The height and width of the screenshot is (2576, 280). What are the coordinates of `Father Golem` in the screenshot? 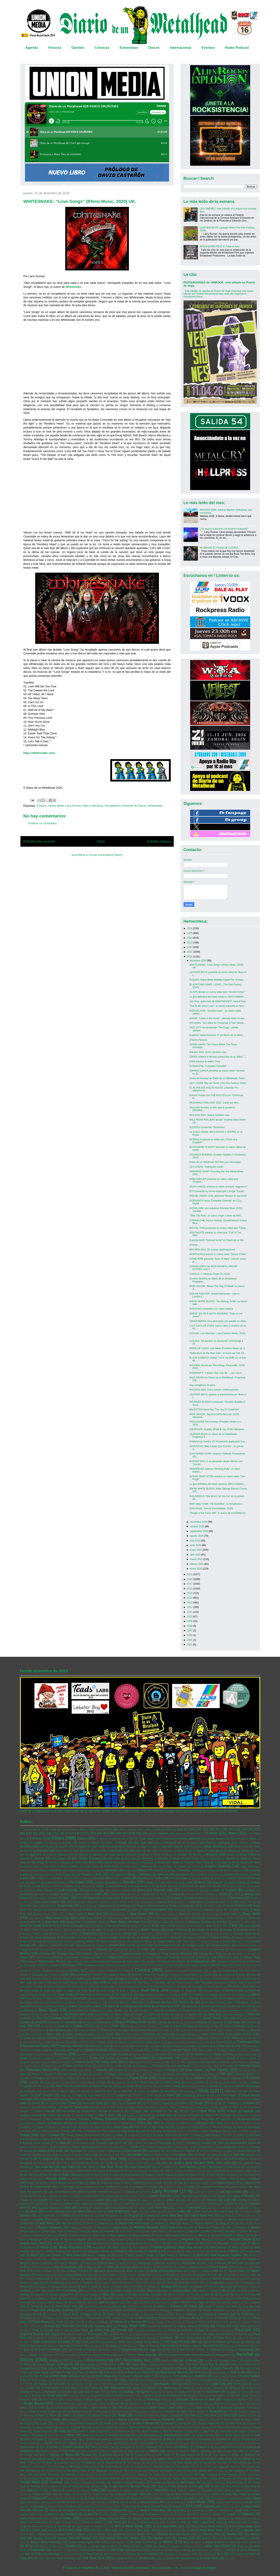 It's located at (51, 2066).